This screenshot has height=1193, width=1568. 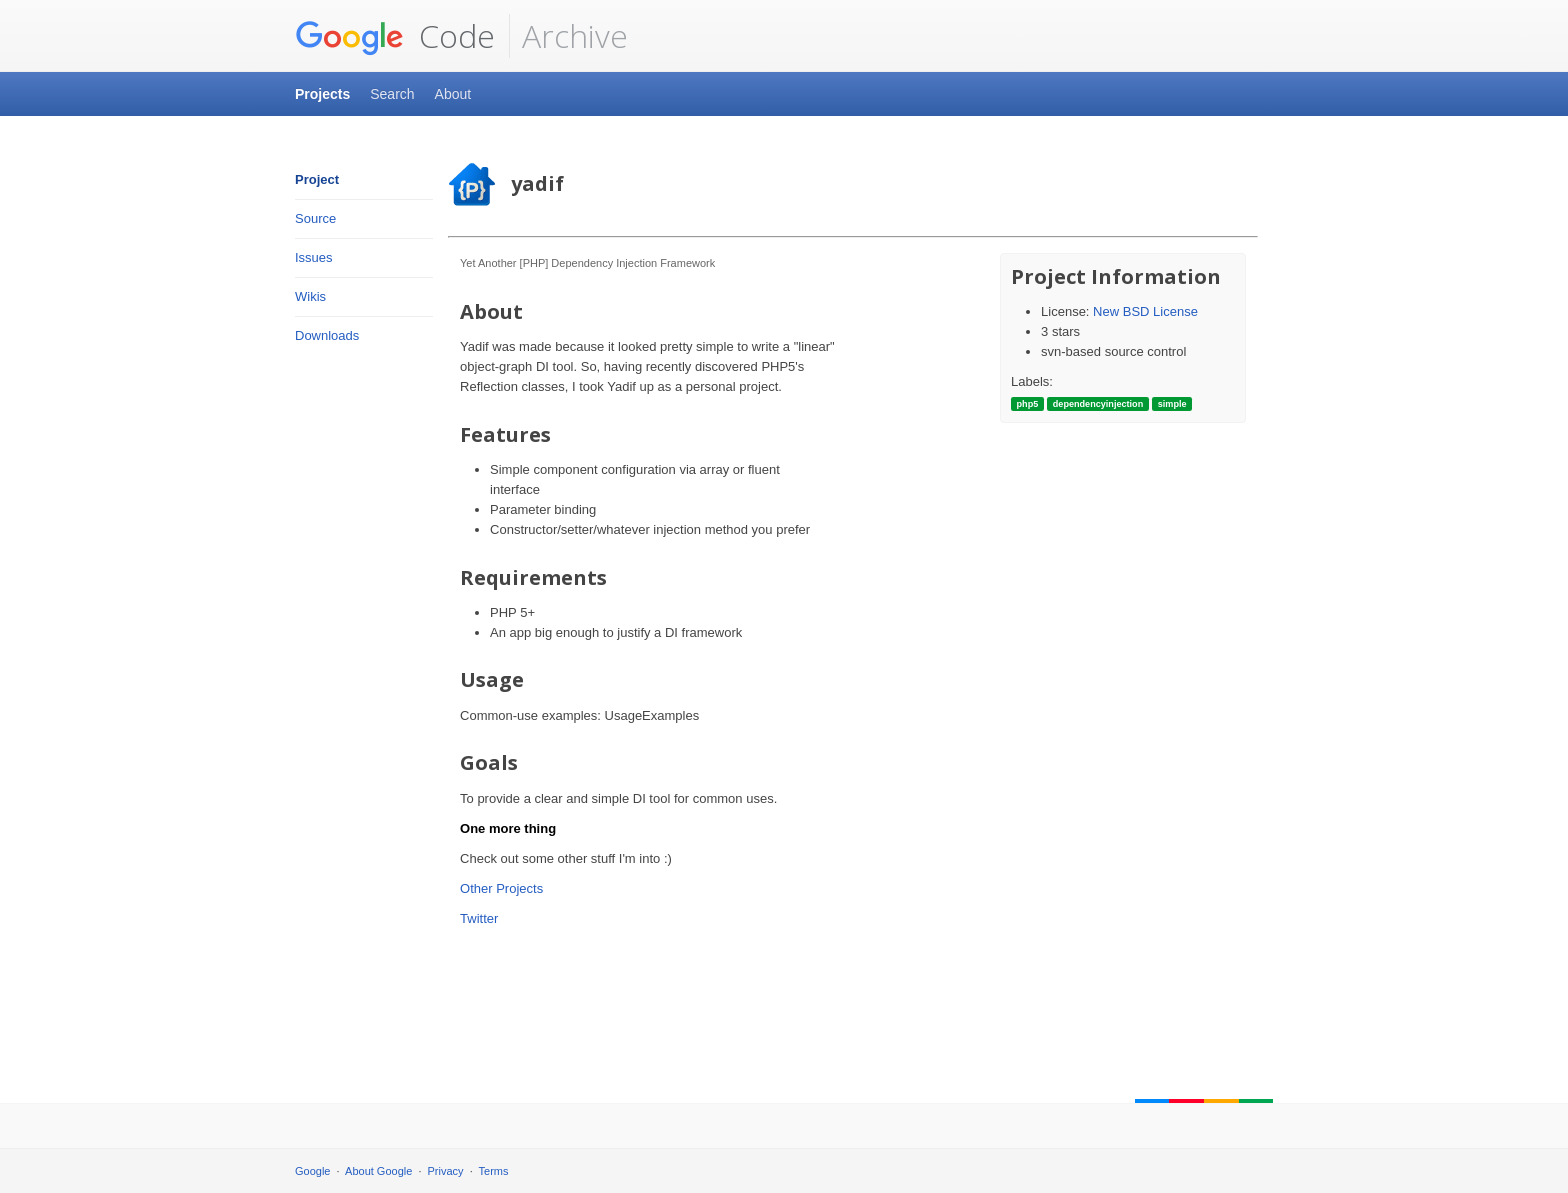 What do you see at coordinates (494, 1171) in the screenshot?
I see `Terms` at bounding box center [494, 1171].